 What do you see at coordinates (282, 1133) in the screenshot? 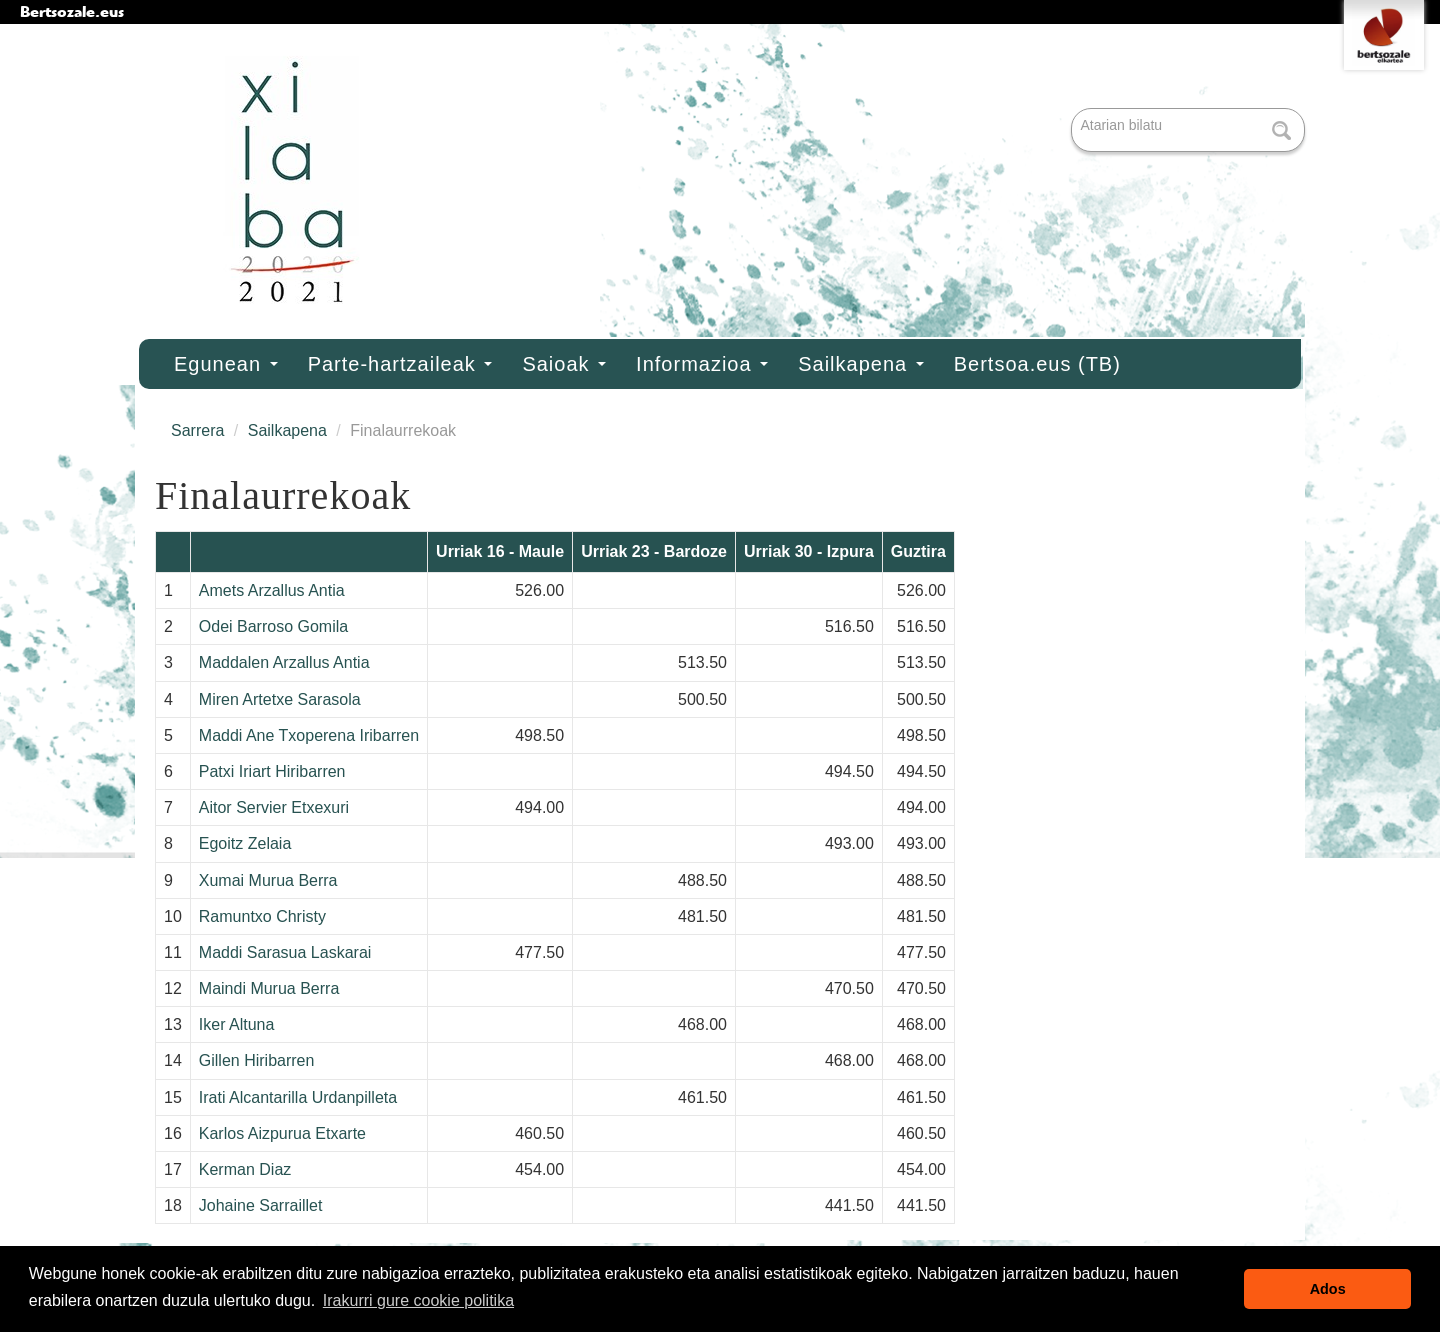
I see `Karlos Aizpurua Etxarte` at bounding box center [282, 1133].